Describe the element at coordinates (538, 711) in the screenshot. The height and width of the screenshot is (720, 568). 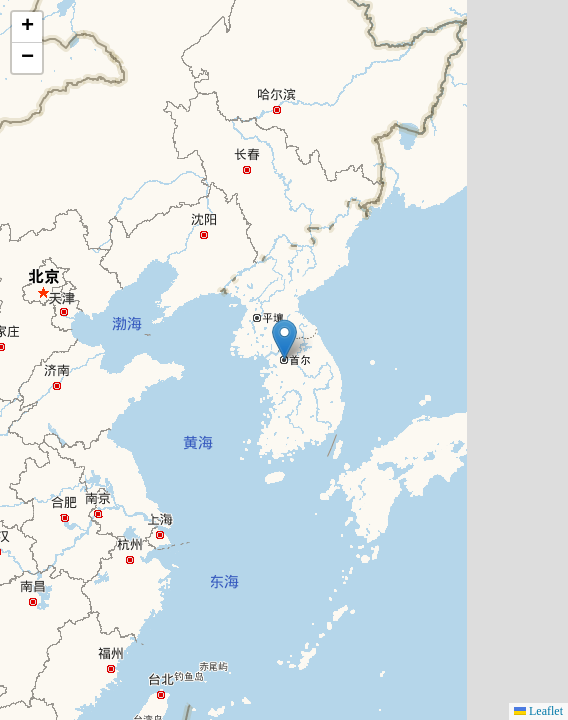
I see `Leaflet` at that location.